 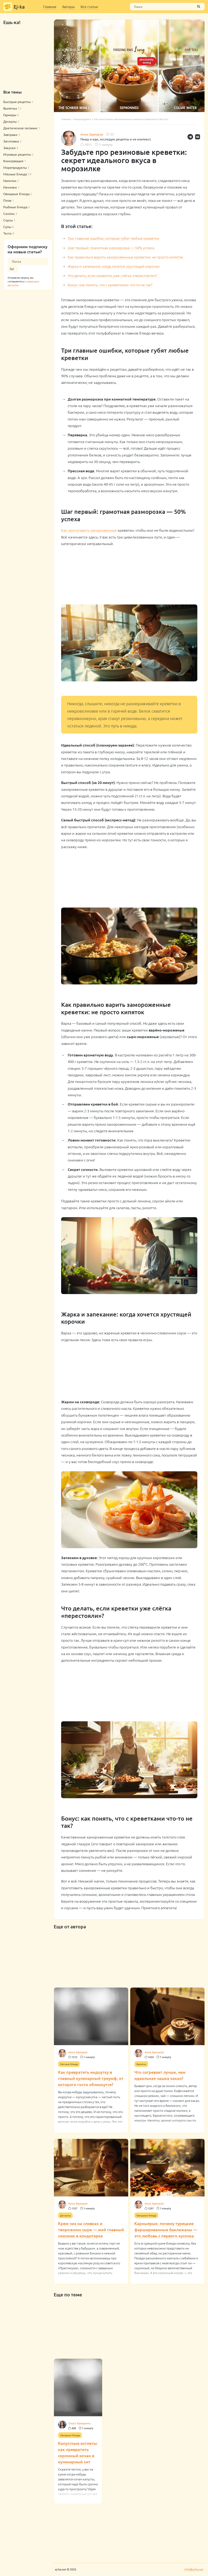 I want to click on Жарка и запекание: когда хочется хрустящей корочки, so click(x=114, y=266).